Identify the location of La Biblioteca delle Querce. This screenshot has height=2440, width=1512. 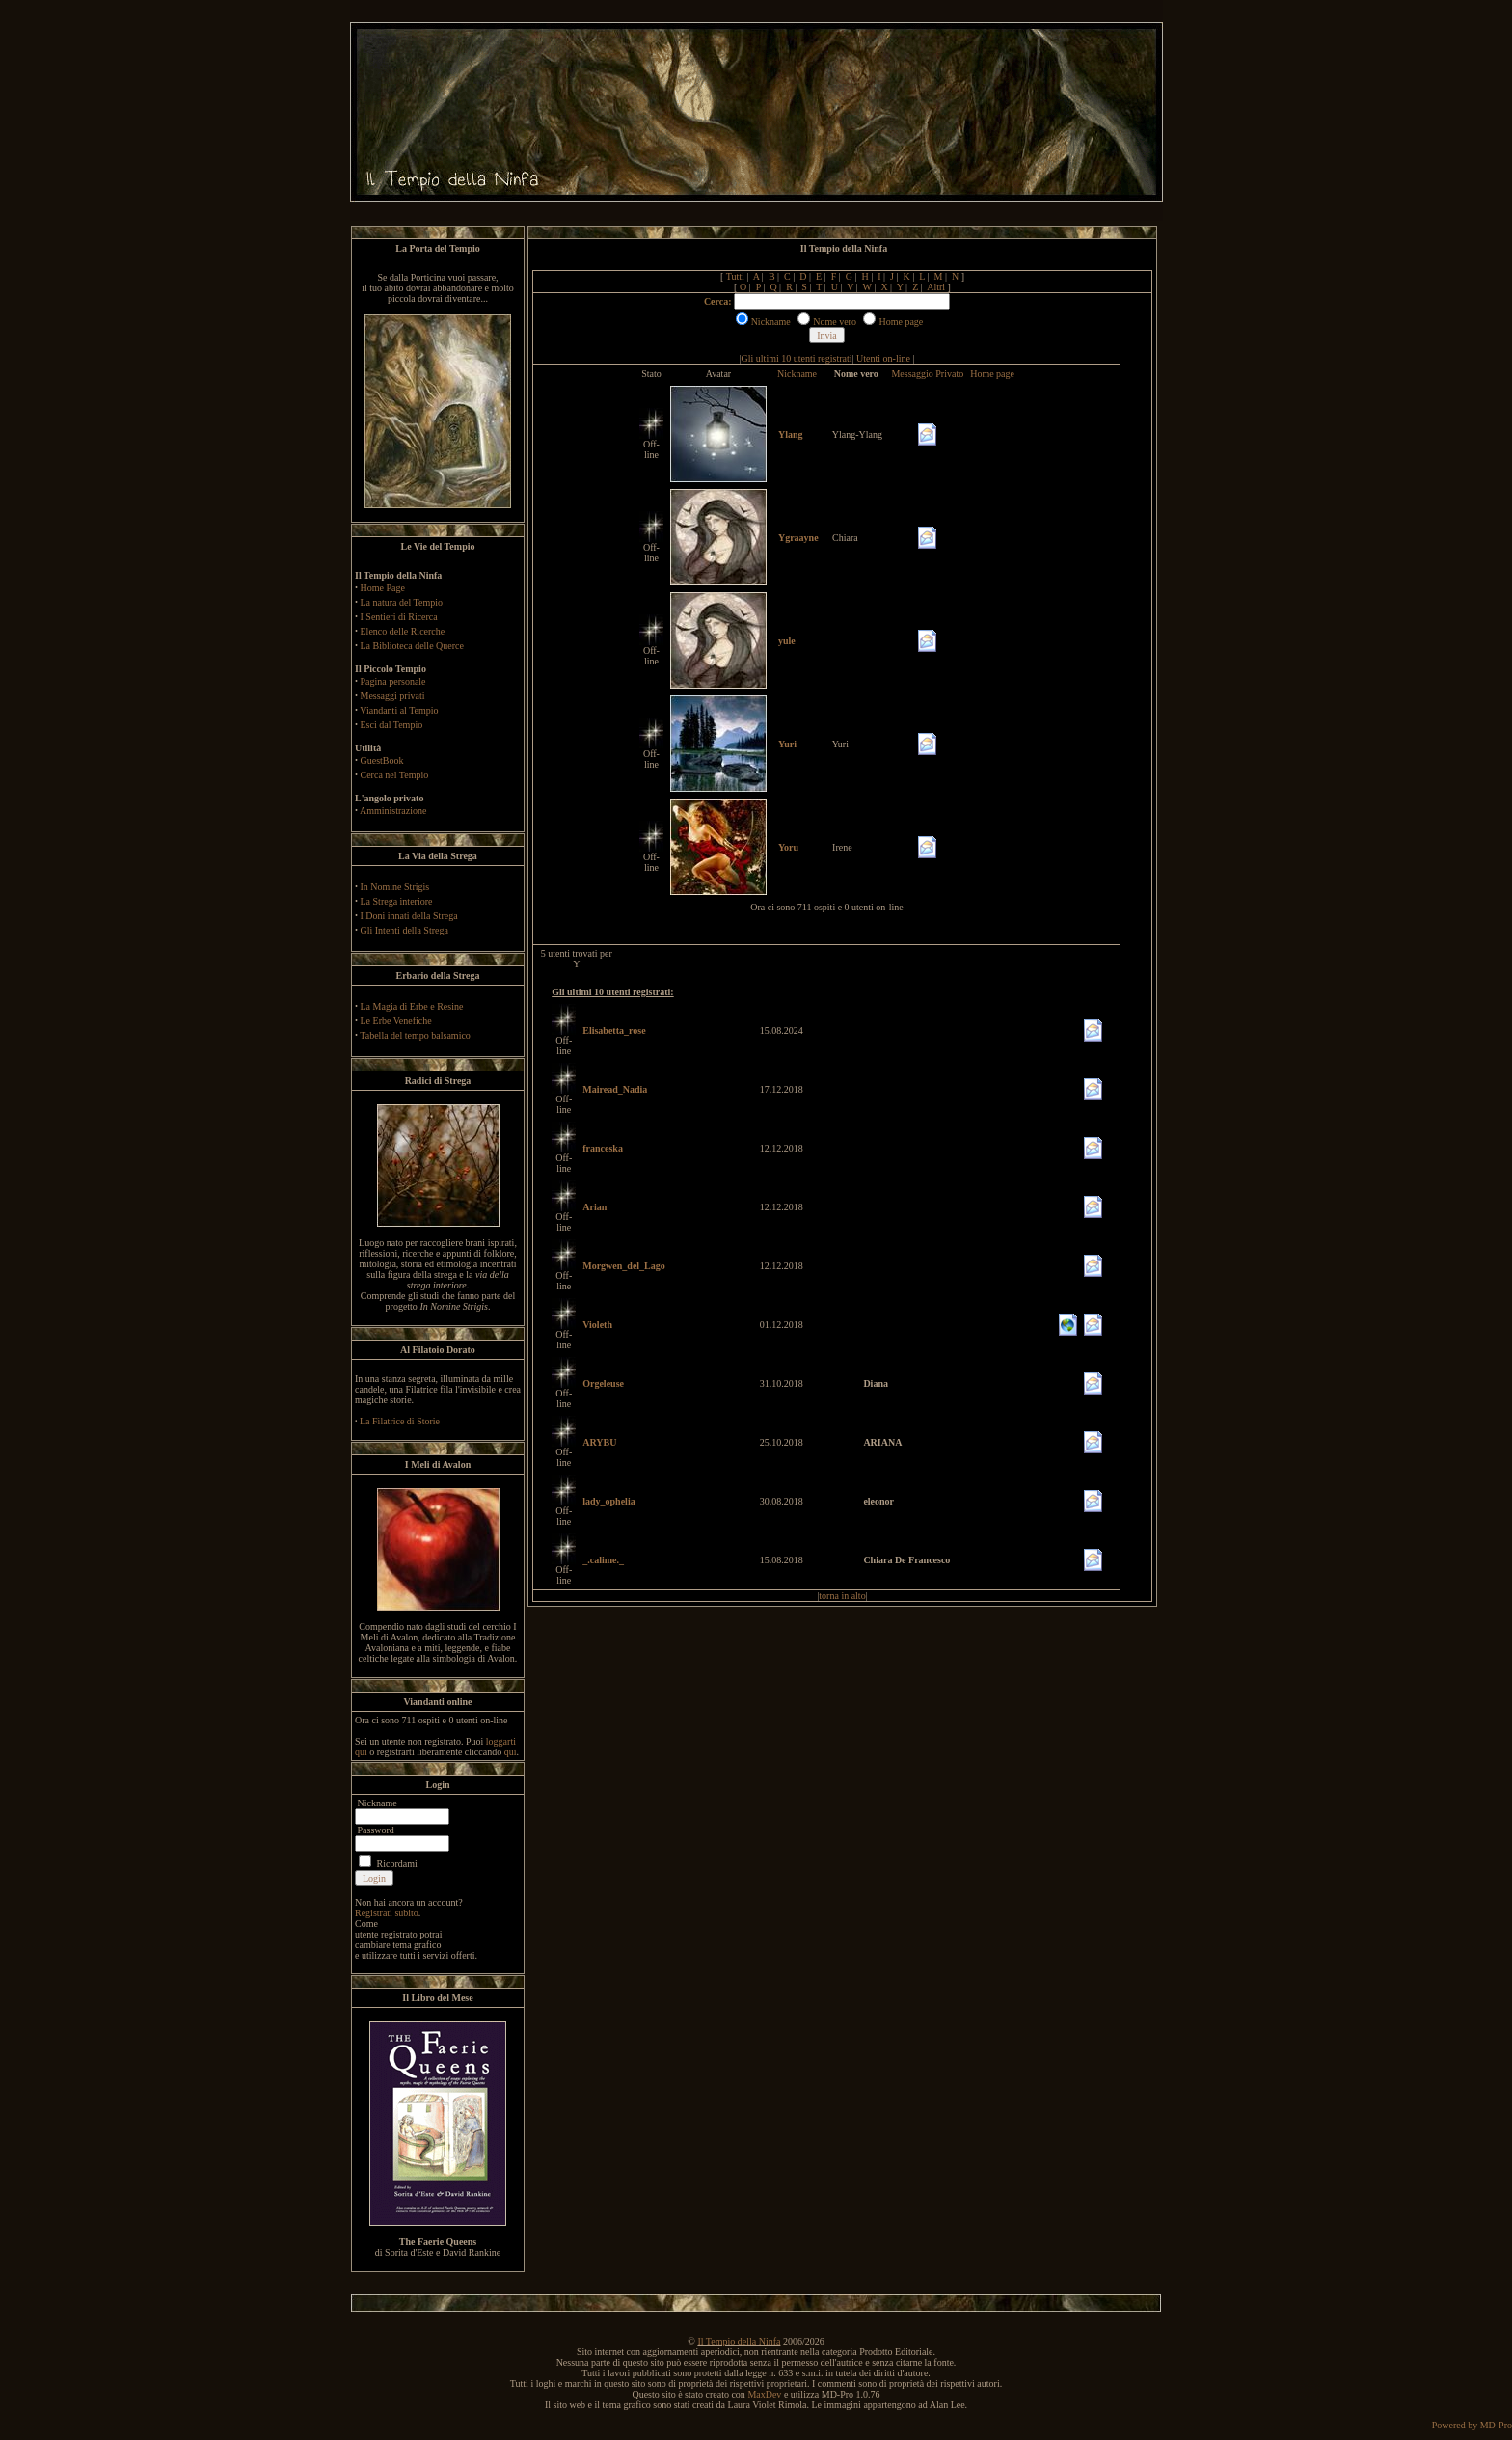
(412, 645).